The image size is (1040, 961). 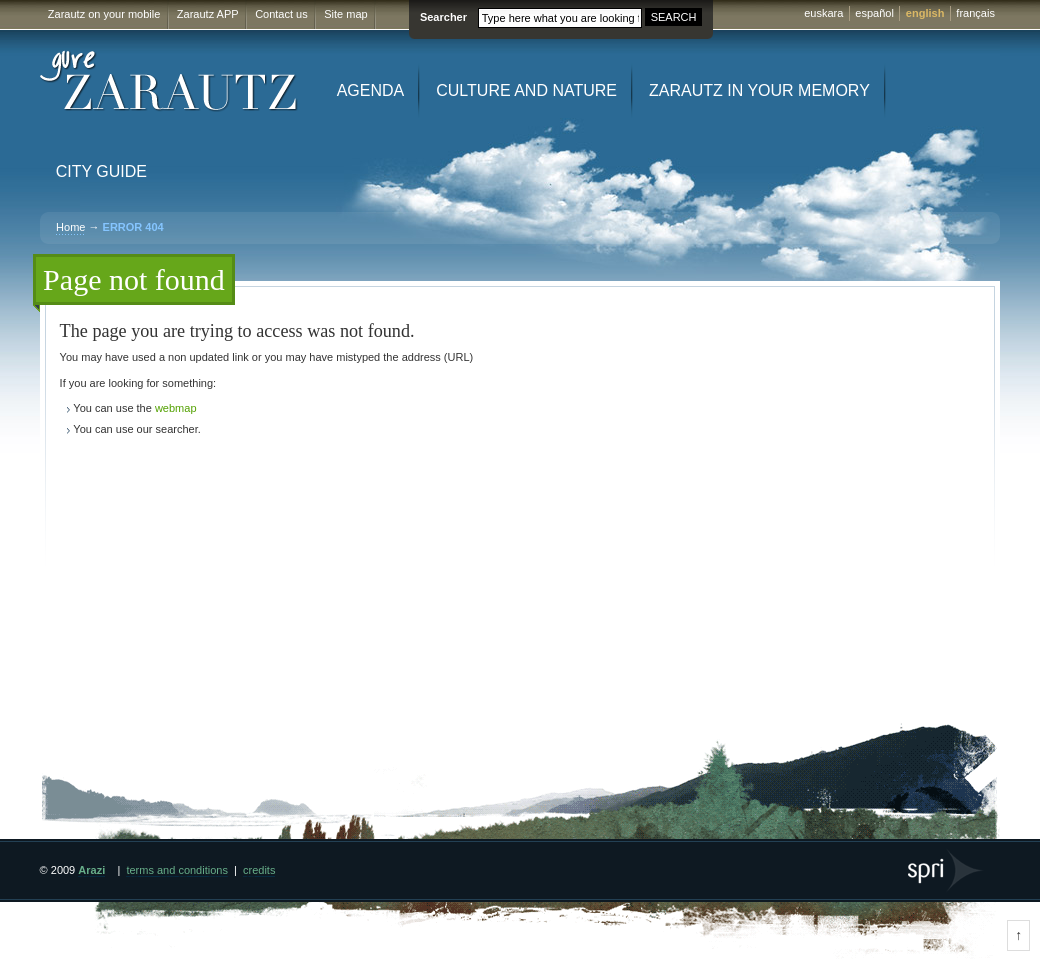 What do you see at coordinates (975, 13) in the screenshot?
I see `français` at bounding box center [975, 13].